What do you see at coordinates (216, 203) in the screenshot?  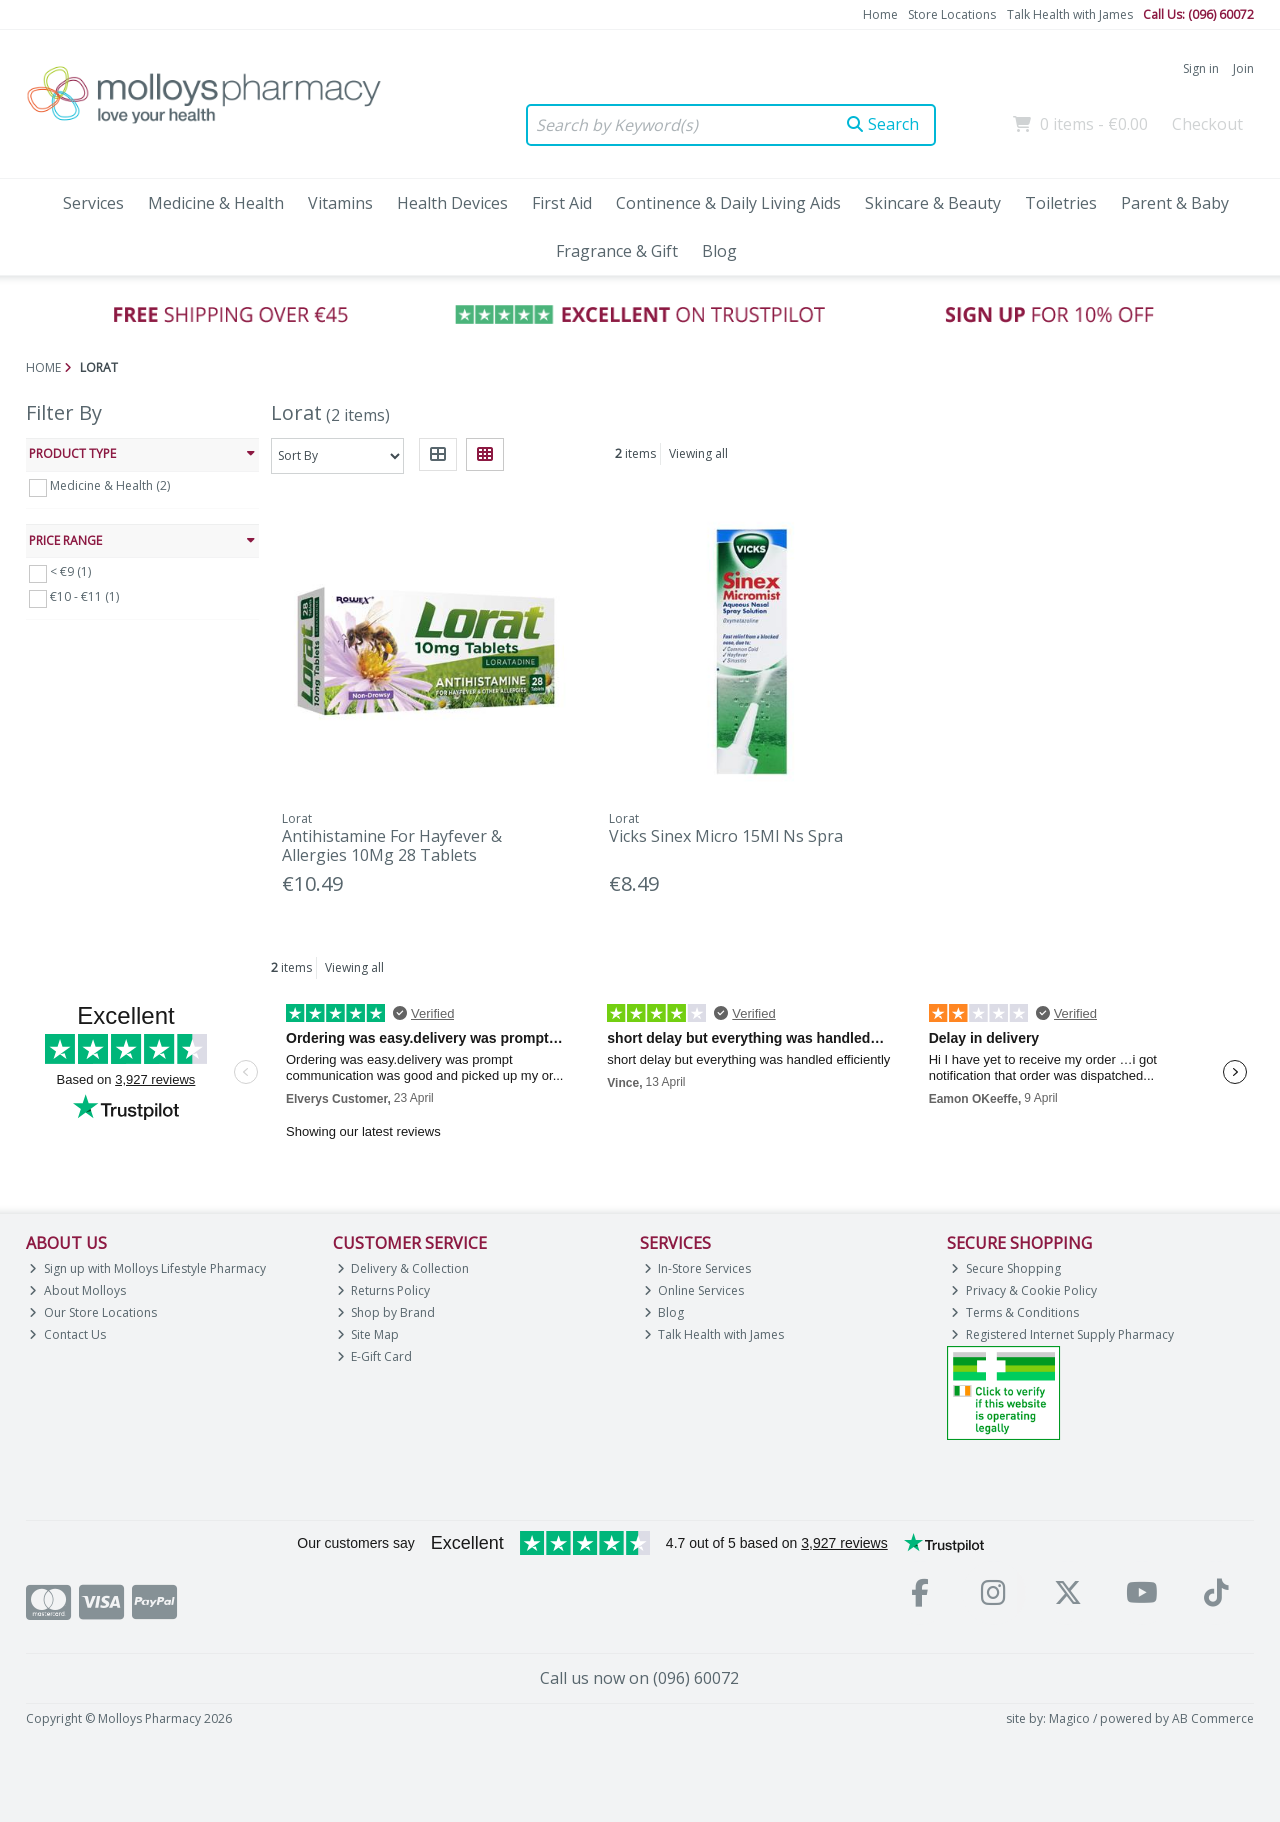 I see `Medicine & Health` at bounding box center [216, 203].